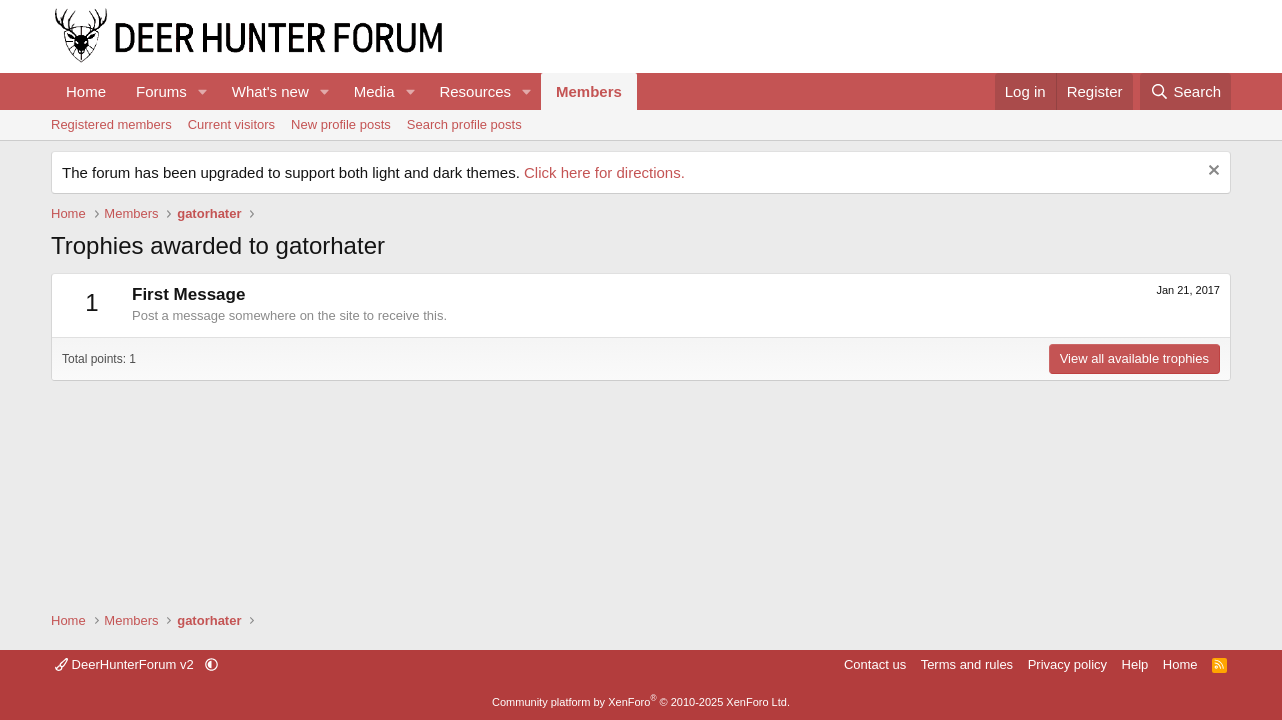 Image resolution: width=1282 pixels, height=720 pixels. Describe the element at coordinates (1211, 172) in the screenshot. I see `[Dismiss notice]` at that location.